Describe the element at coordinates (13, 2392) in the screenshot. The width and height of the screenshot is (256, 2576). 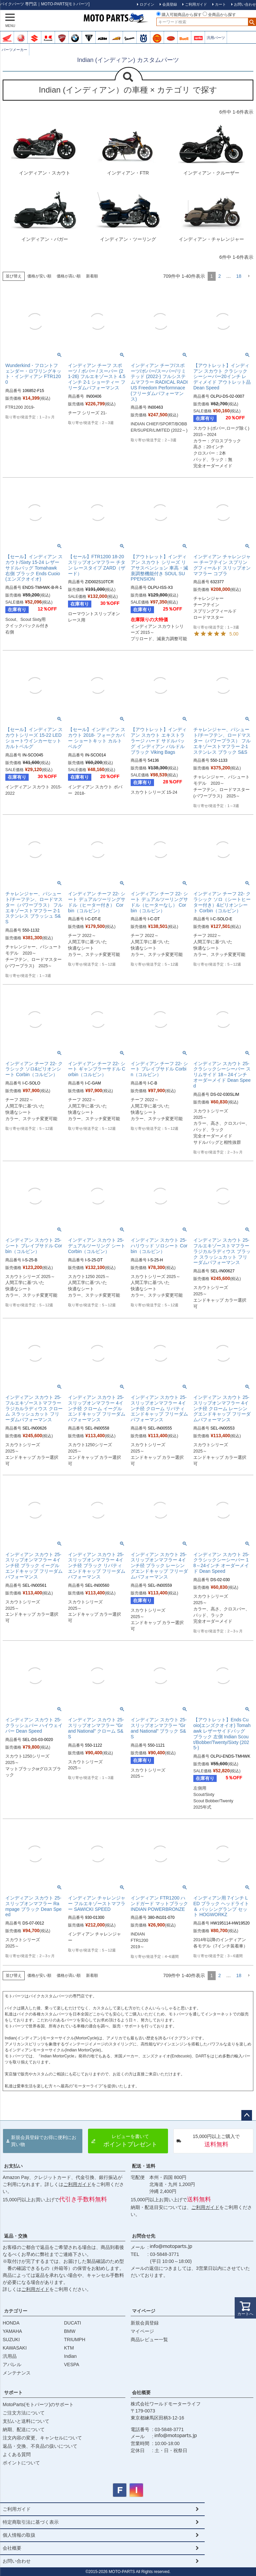
I see `サポート` at that location.